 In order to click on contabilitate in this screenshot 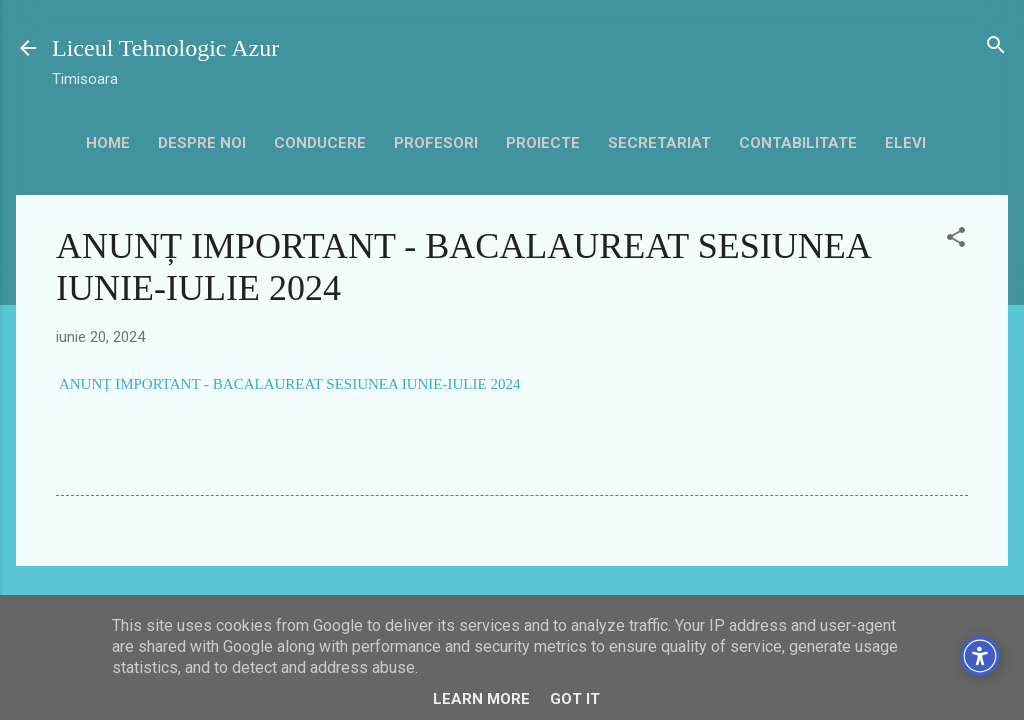, I will do `click(798, 143)`.